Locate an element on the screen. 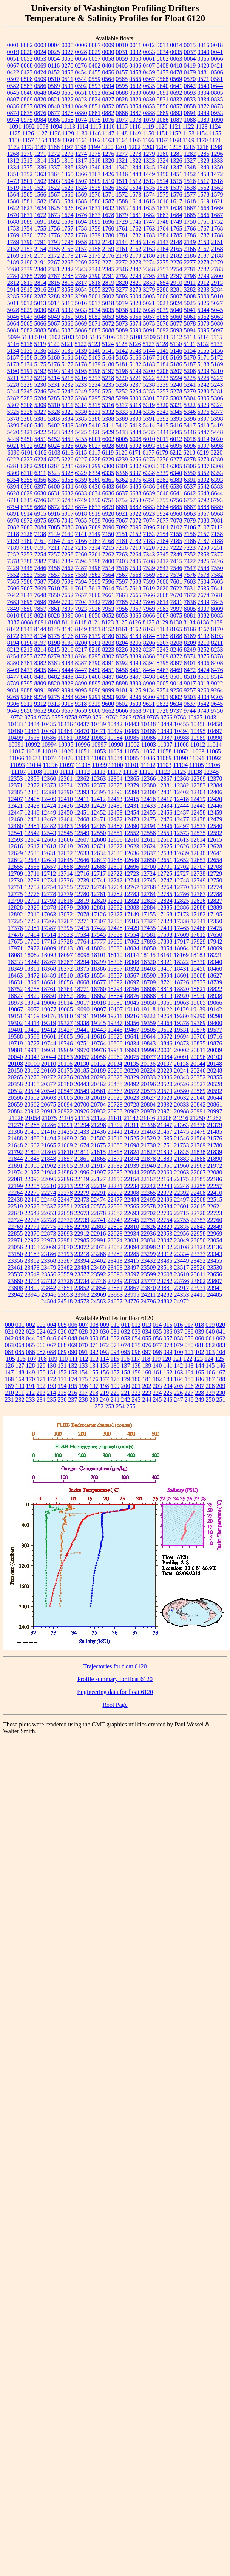 The image size is (230, 2576). 21285 is located at coordinates (32, 1125).